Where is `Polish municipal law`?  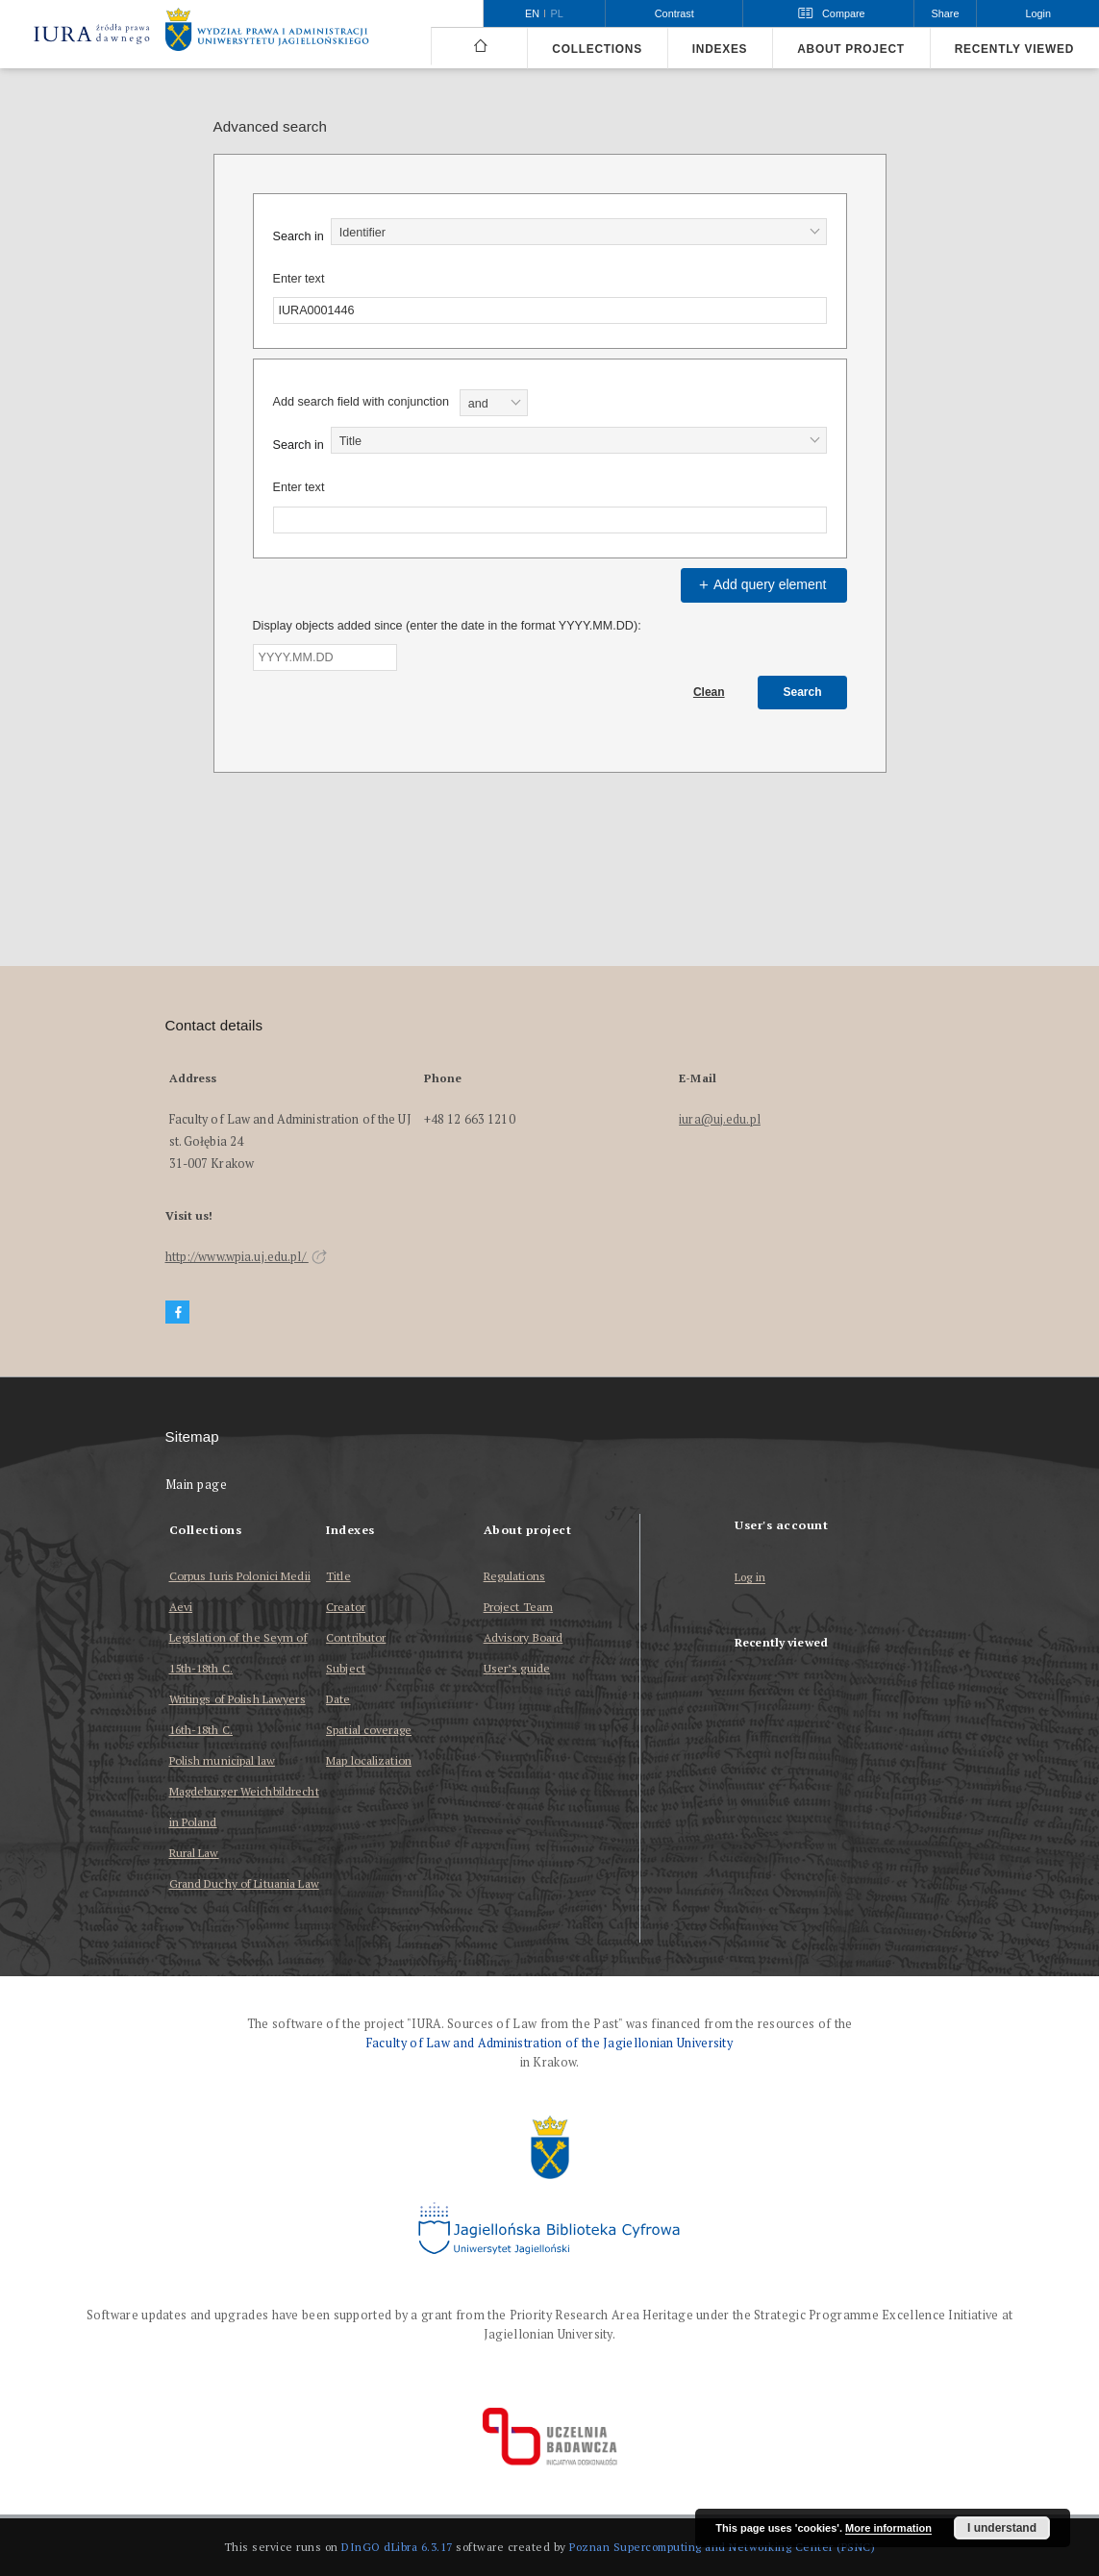 Polish municipal law is located at coordinates (222, 1760).